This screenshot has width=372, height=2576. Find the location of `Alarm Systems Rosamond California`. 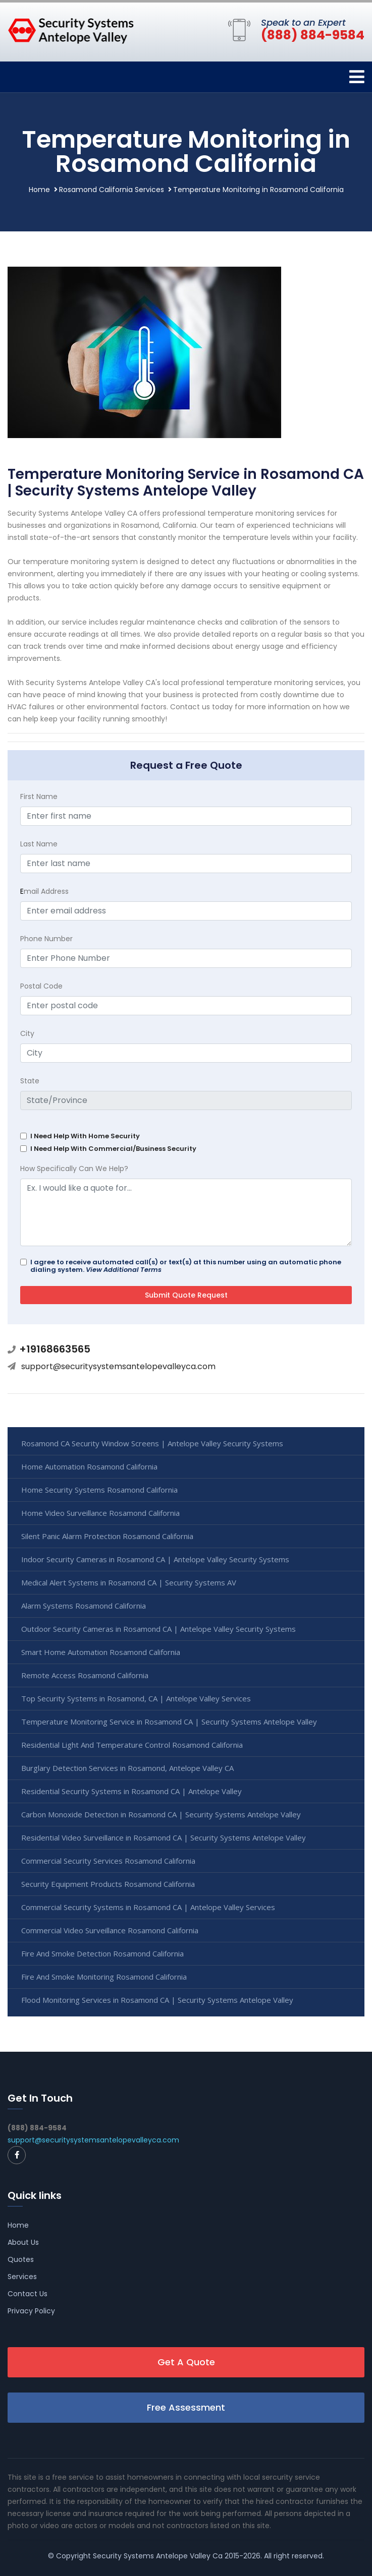

Alarm Systems Rosamond California is located at coordinates (83, 1606).